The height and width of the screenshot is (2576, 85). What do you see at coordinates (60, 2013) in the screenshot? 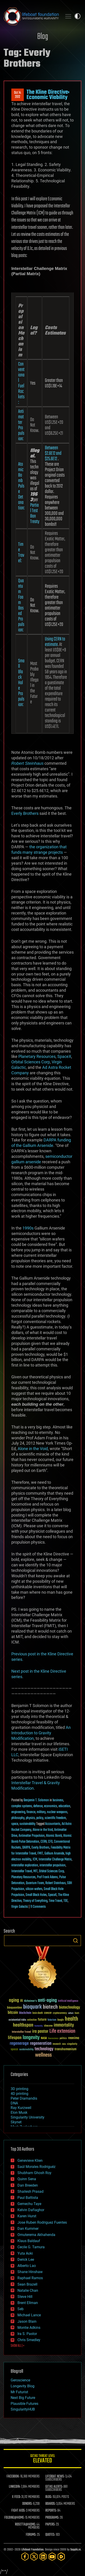
I see `cryptocurrency [cryptocurrency (30 items)]` at bounding box center [60, 2013].